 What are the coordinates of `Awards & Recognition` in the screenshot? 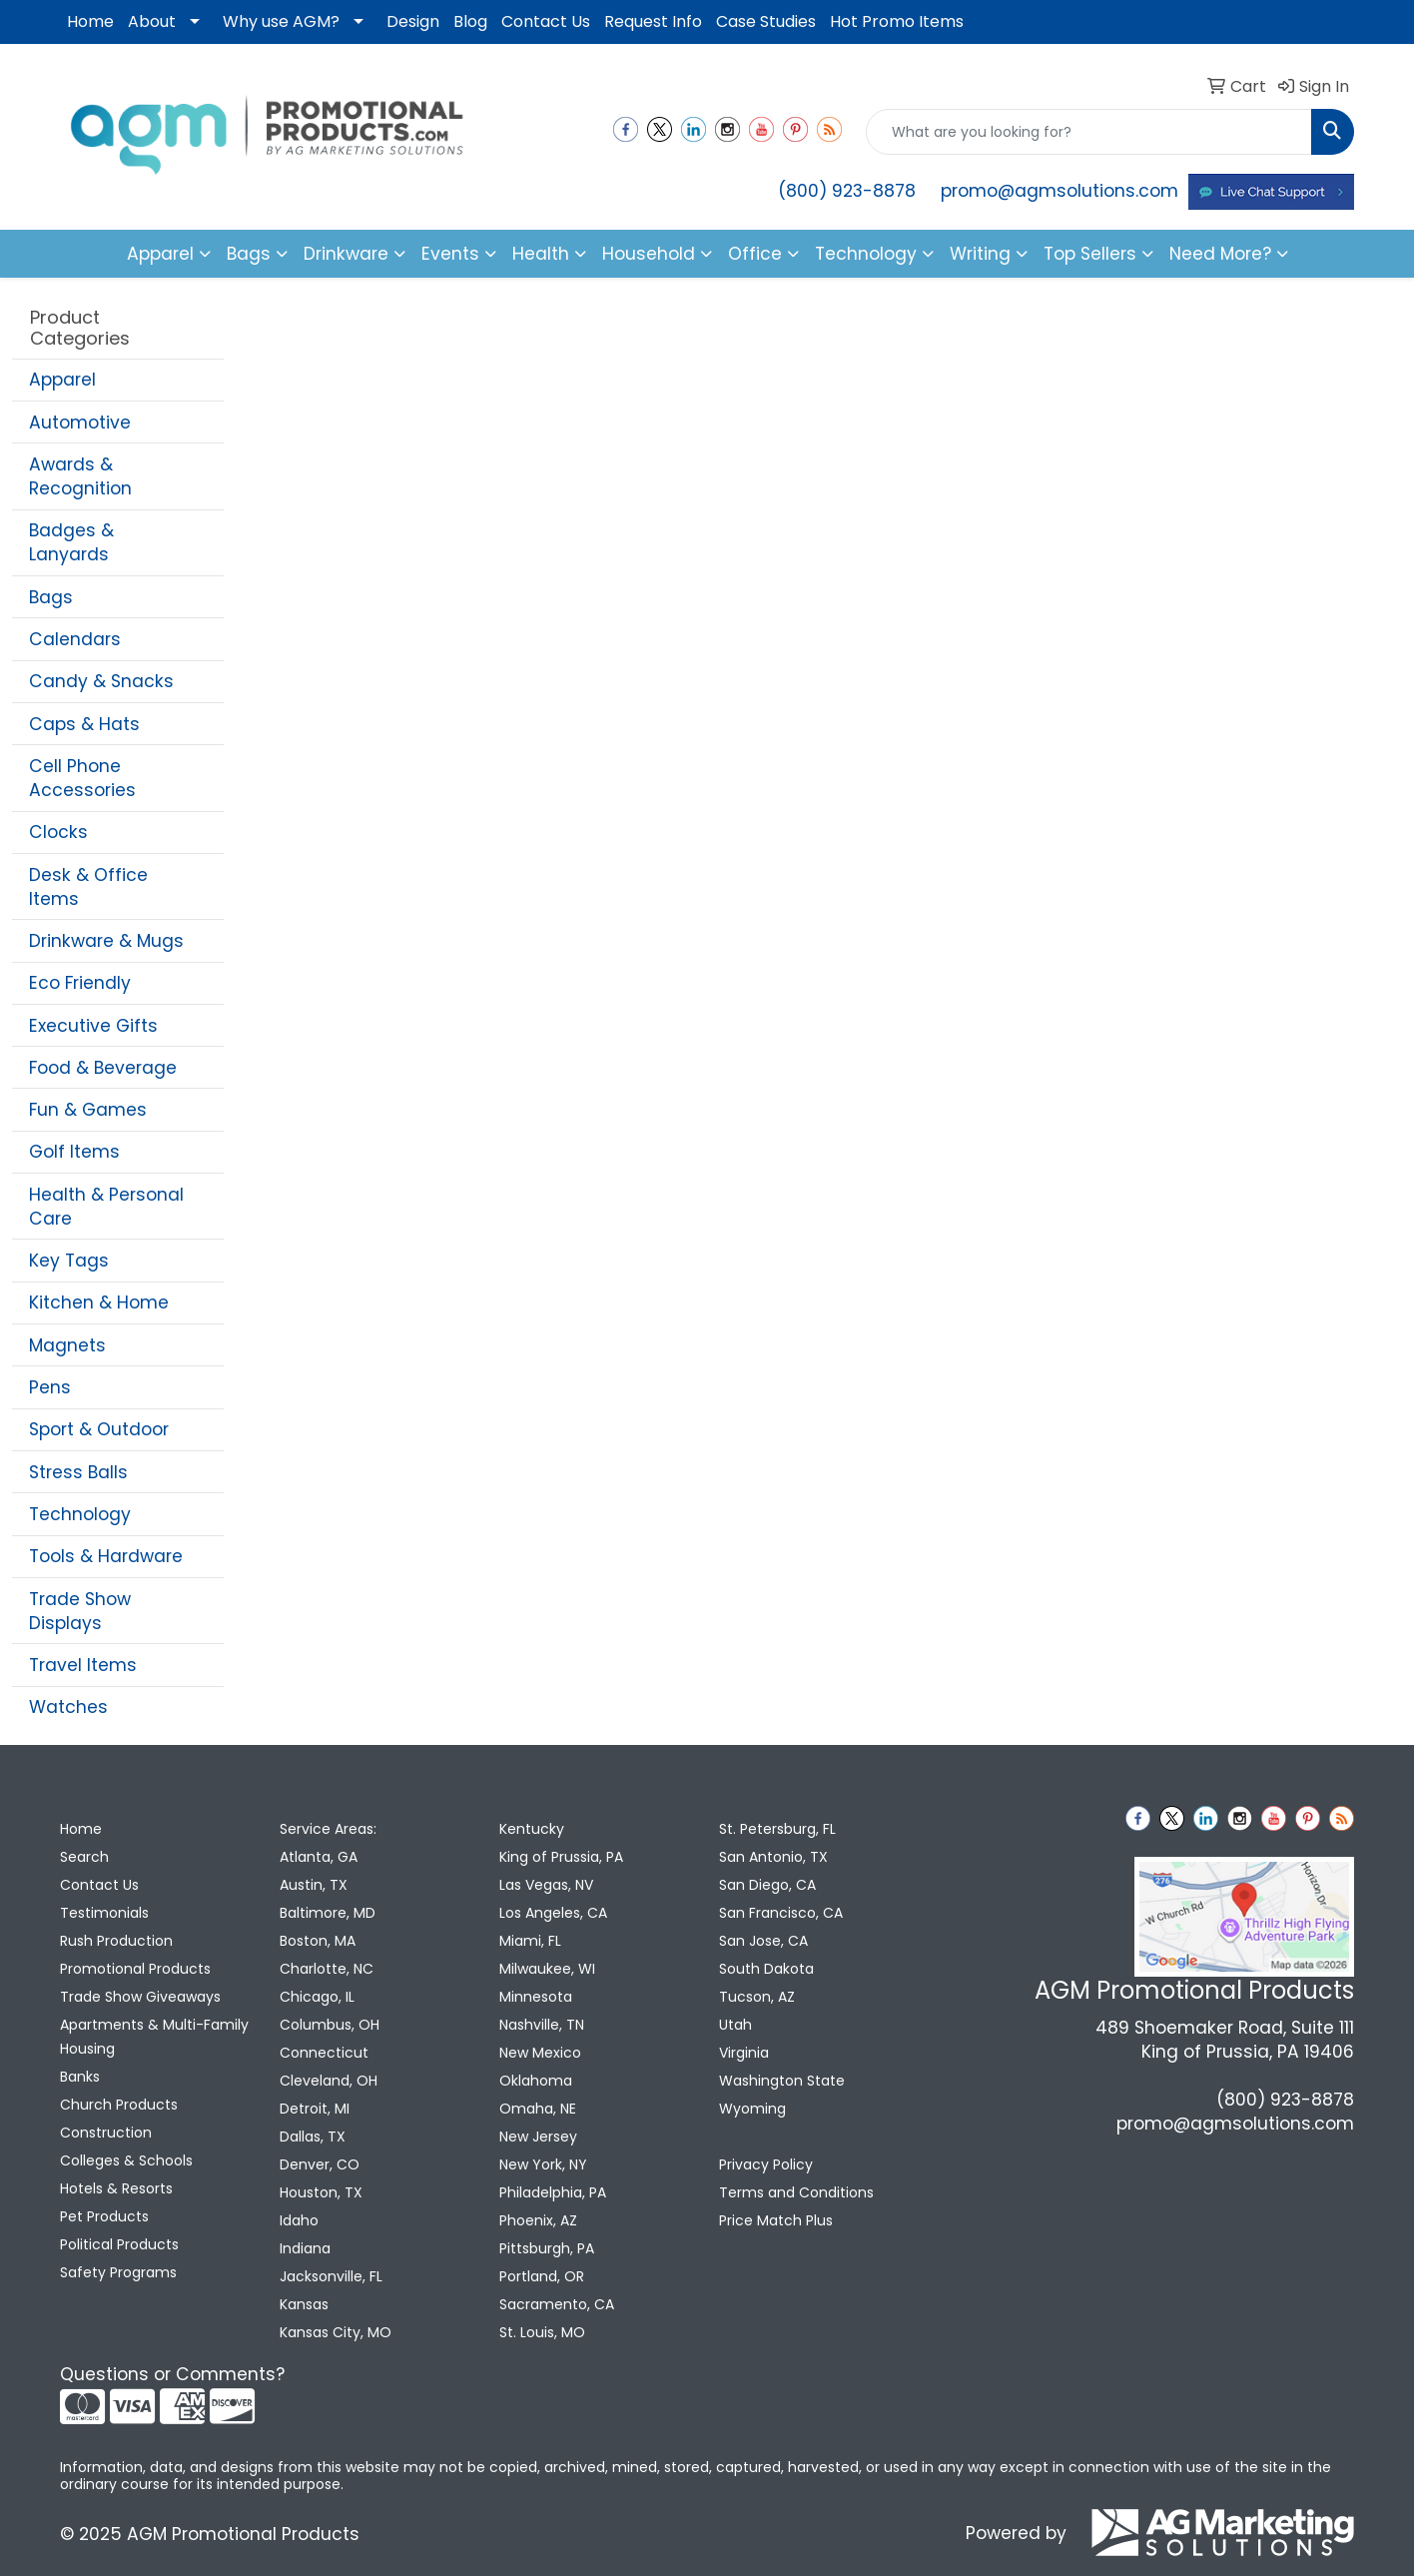 It's located at (80, 476).